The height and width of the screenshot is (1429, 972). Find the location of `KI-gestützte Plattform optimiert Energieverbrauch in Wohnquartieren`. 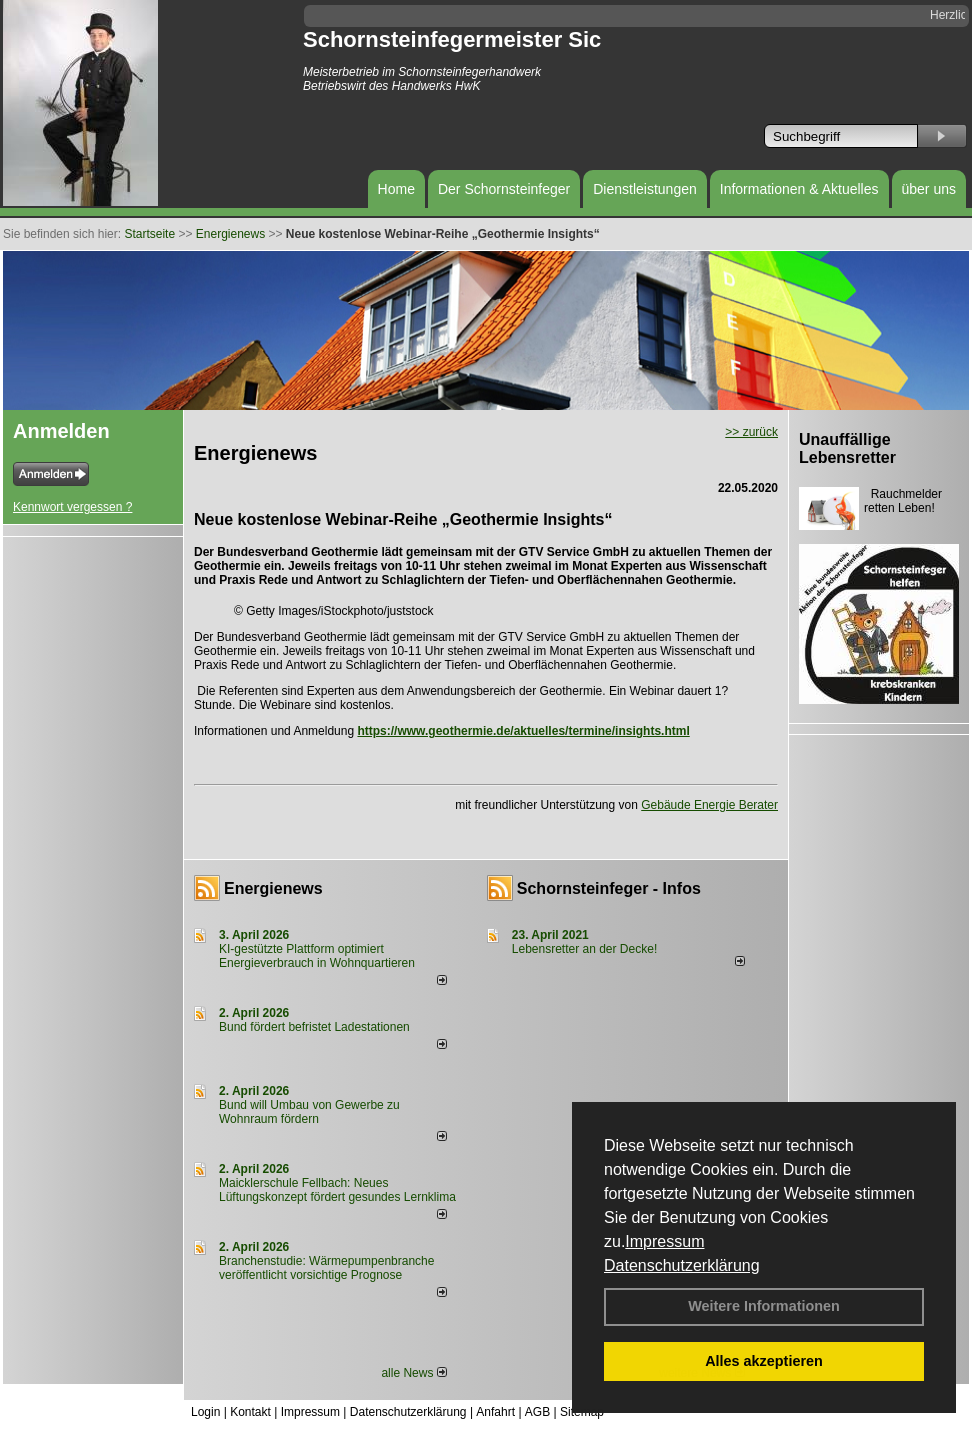

KI-gestützte Plattform optimiert Energieverbrauch in Wohnquartieren is located at coordinates (317, 956).